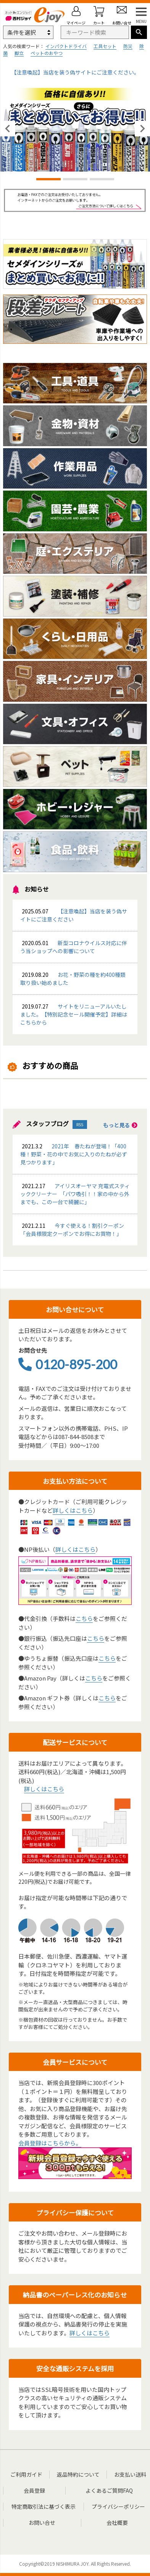  Describe the element at coordinates (73, 1510) in the screenshot. I see `詳しくはこちら` at that location.